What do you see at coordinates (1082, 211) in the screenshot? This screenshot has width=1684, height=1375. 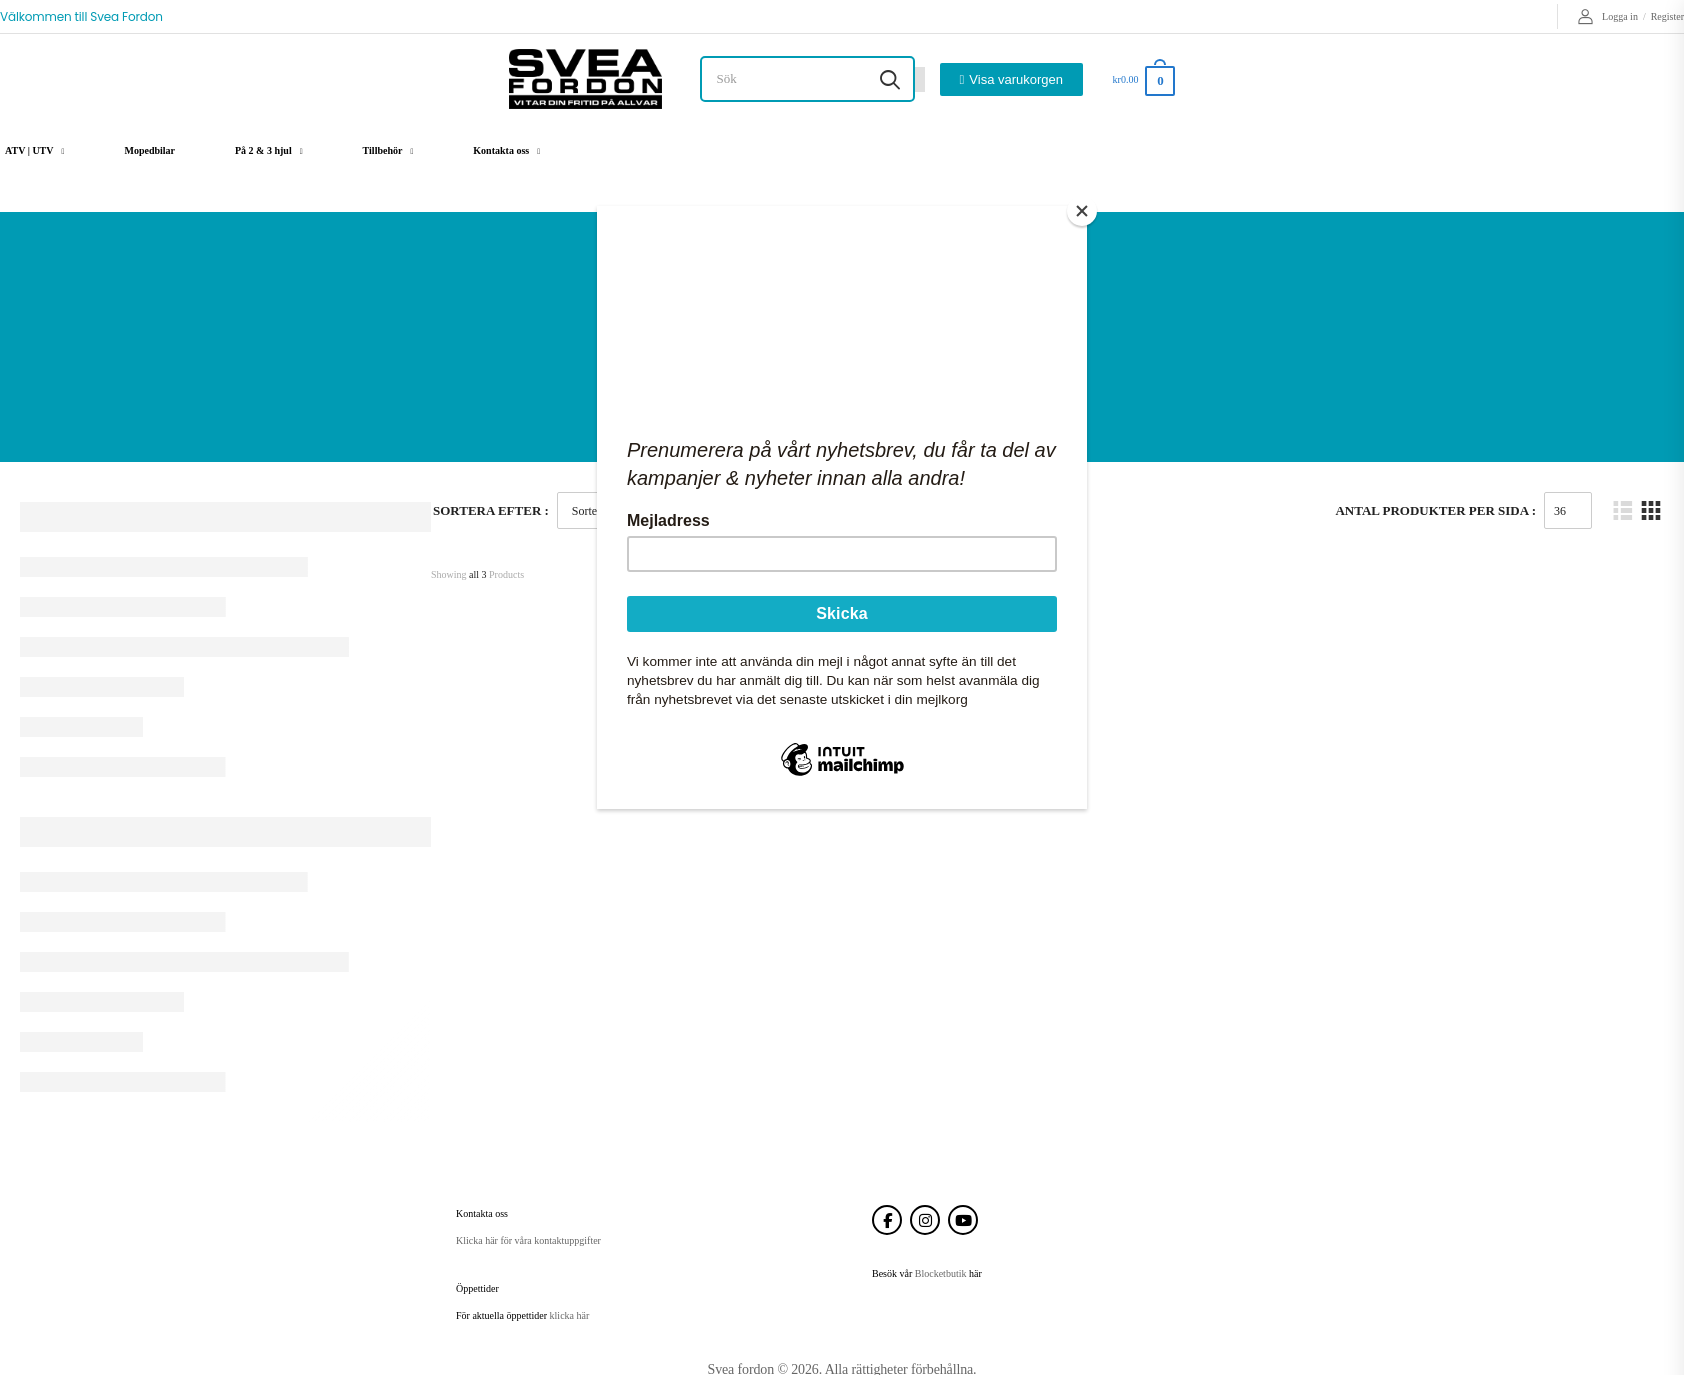 I see `[Close]` at bounding box center [1082, 211].